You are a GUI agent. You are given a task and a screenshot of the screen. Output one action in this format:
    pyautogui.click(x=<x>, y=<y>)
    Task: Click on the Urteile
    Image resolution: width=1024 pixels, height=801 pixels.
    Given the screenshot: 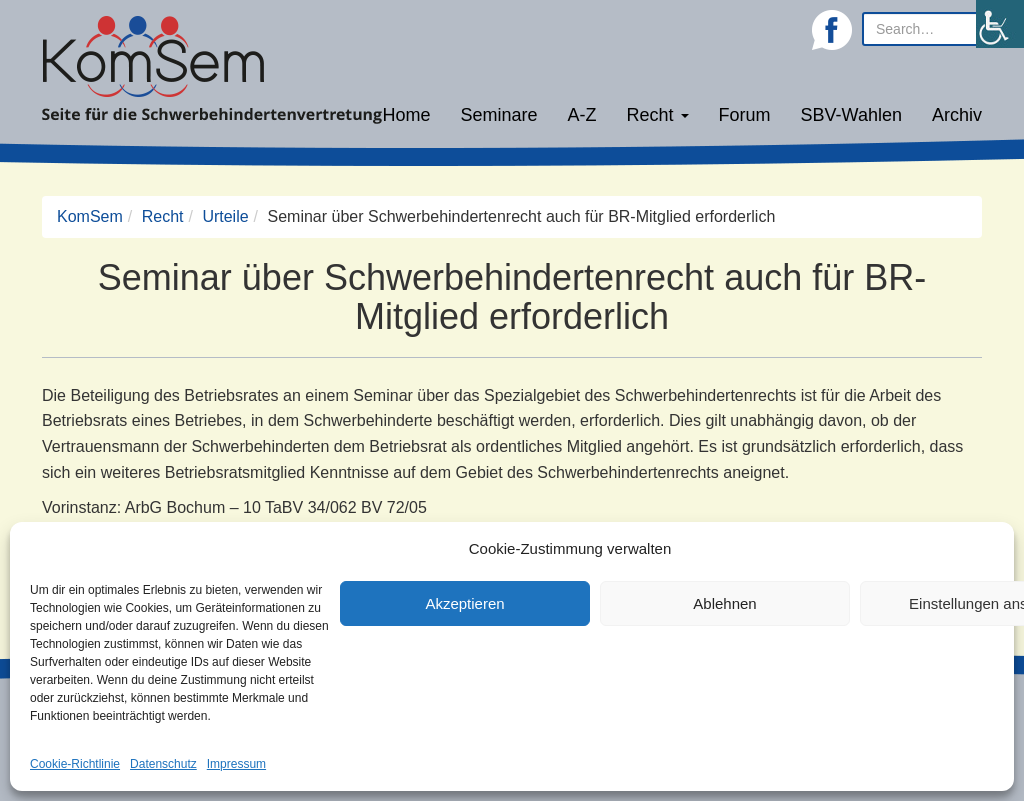 What is the action you would take?
    pyautogui.click(x=225, y=216)
    